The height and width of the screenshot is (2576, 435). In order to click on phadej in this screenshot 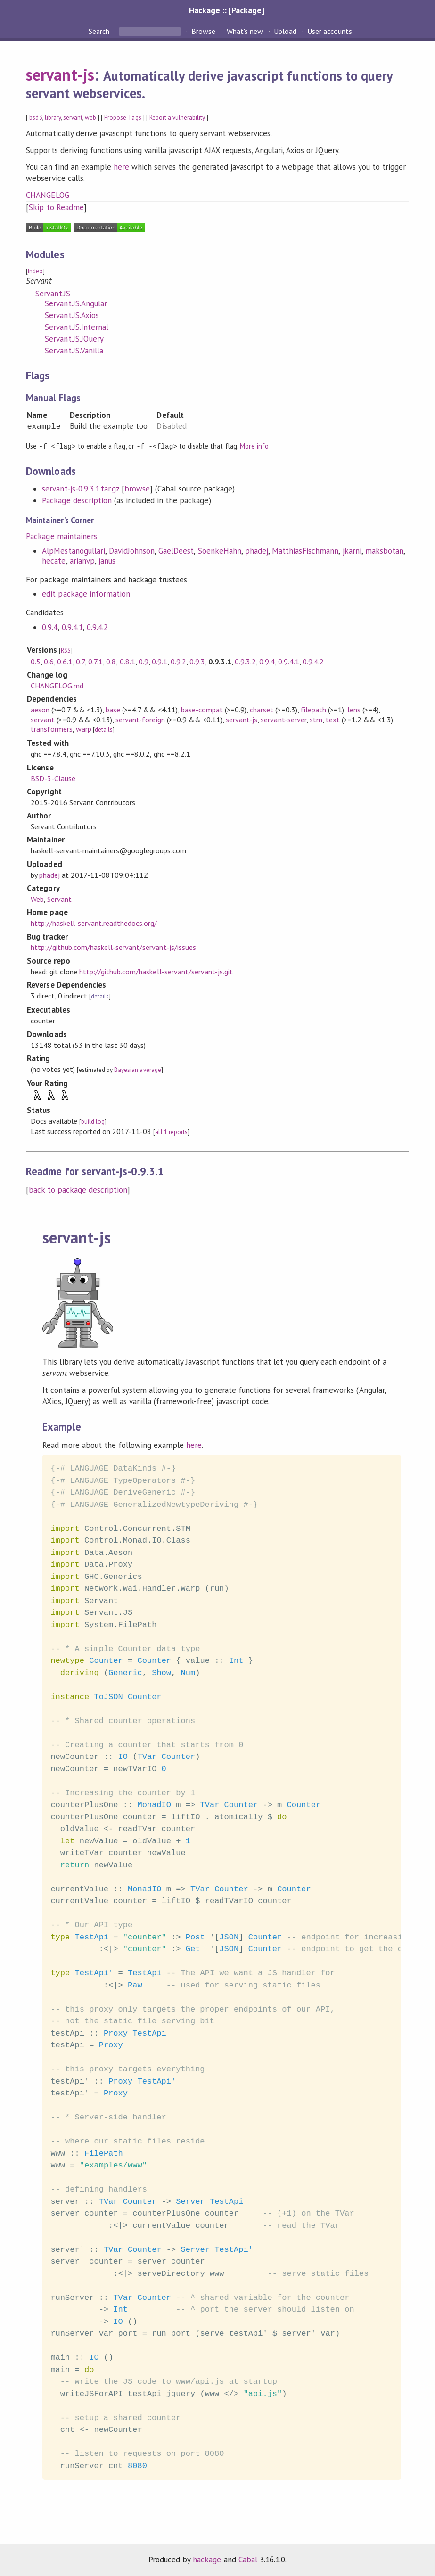, I will do `click(256, 550)`.